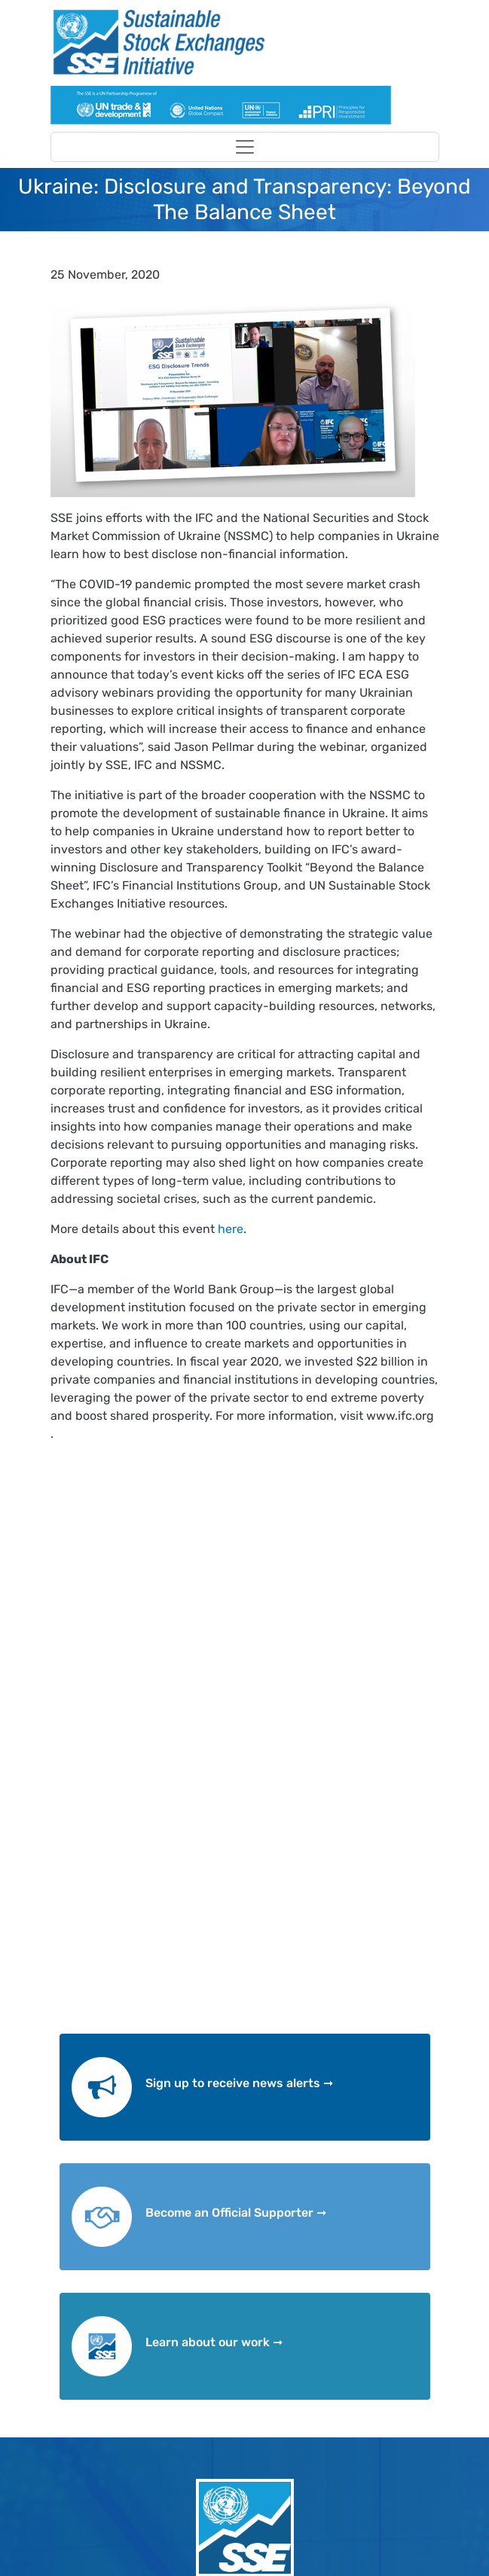 The image size is (489, 2576). I want to click on Learn about our work ➞, so click(214, 2342).